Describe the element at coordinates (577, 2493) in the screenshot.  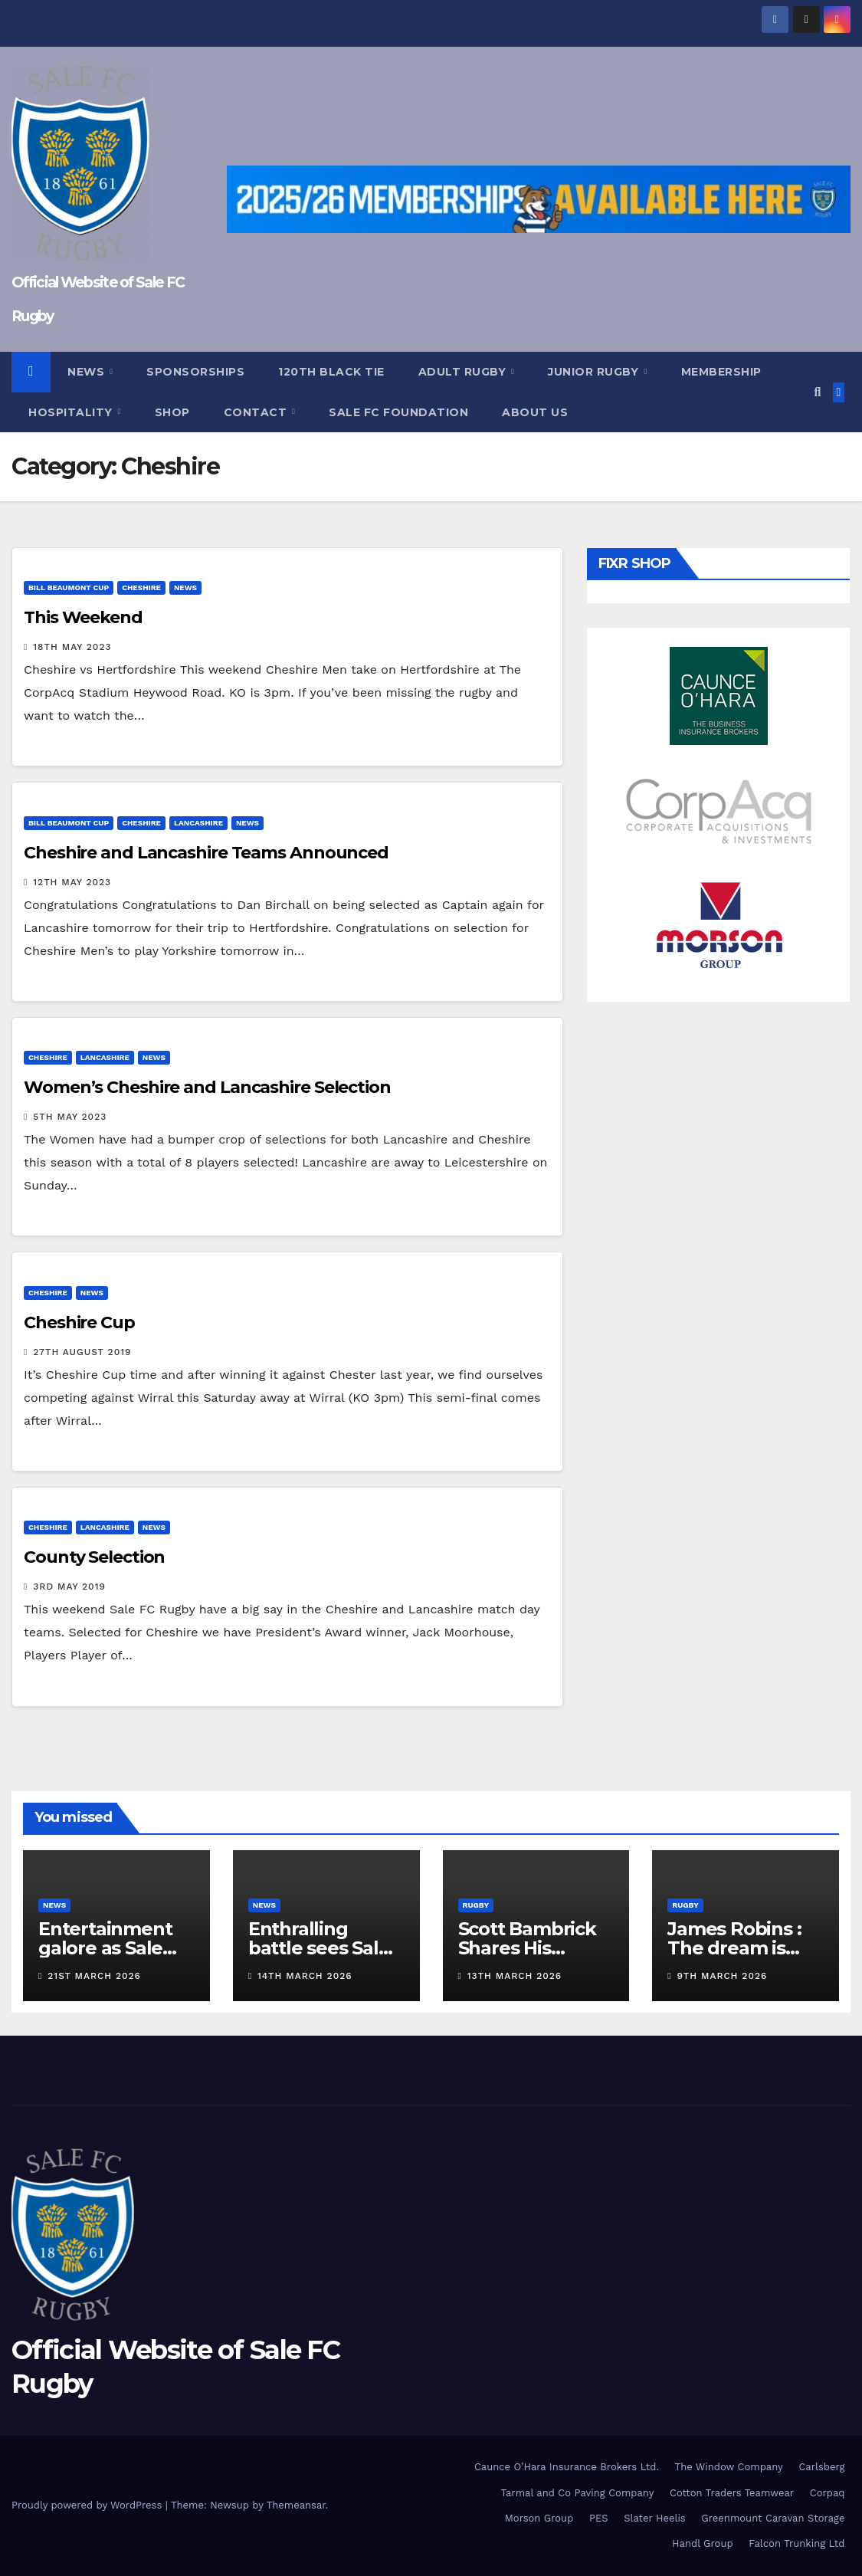
I see `Tarmal and Co Paving Company` at that location.